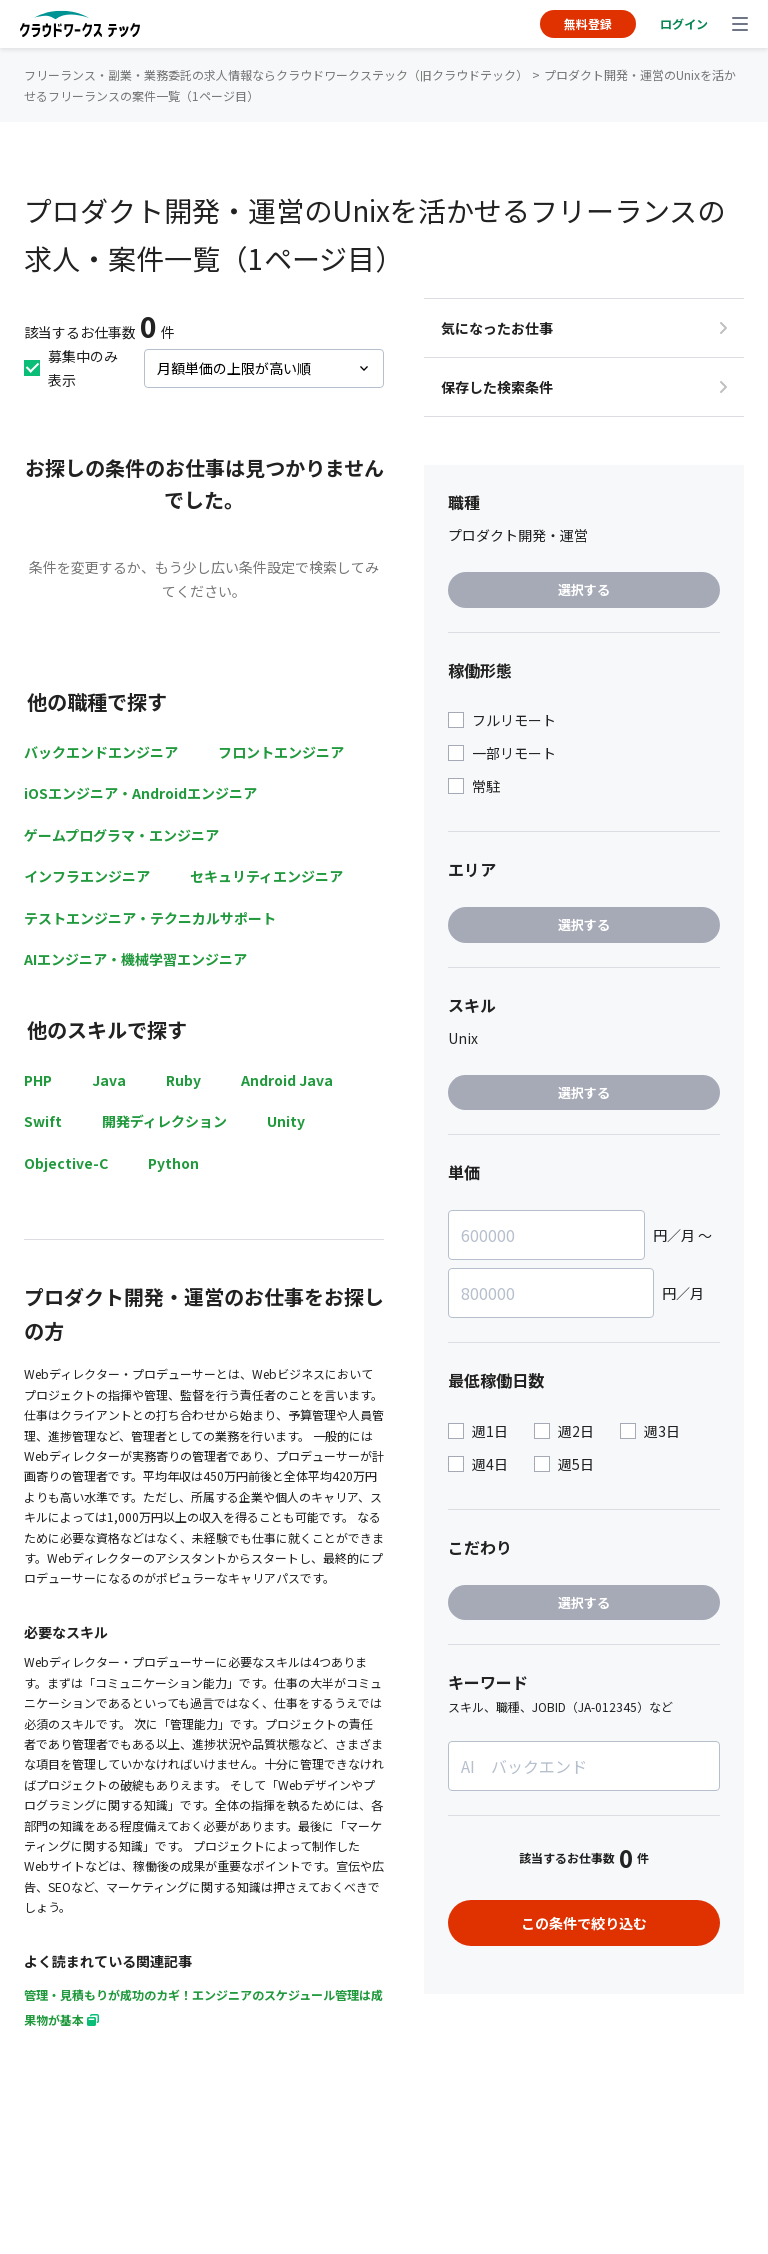  Describe the element at coordinates (101, 752) in the screenshot. I see `バックエンドエンジニア` at that location.